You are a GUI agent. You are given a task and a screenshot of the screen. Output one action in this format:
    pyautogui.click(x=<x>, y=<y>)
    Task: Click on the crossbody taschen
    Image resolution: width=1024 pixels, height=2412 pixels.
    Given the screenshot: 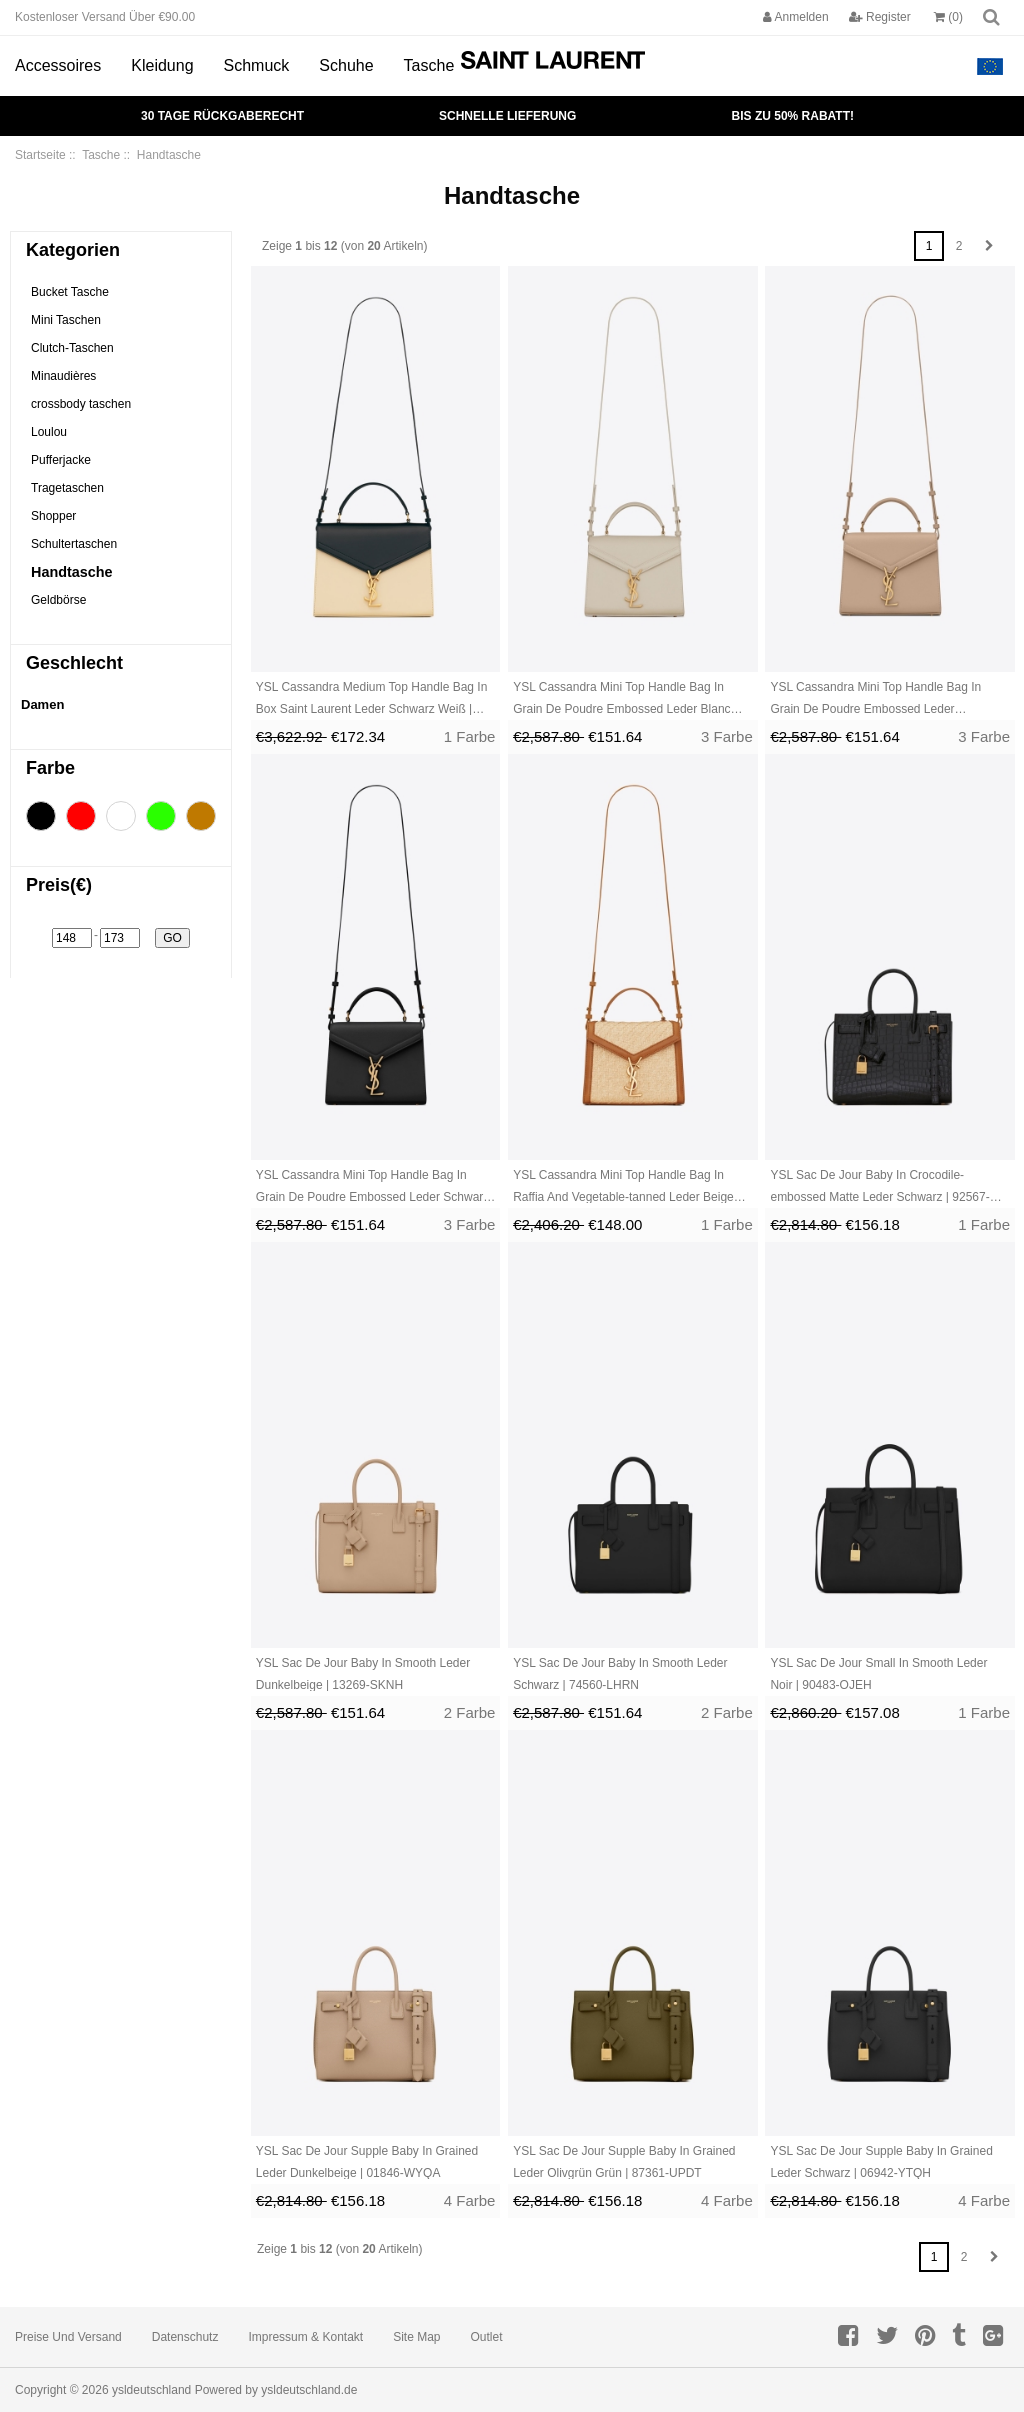 What is the action you would take?
    pyautogui.click(x=81, y=404)
    